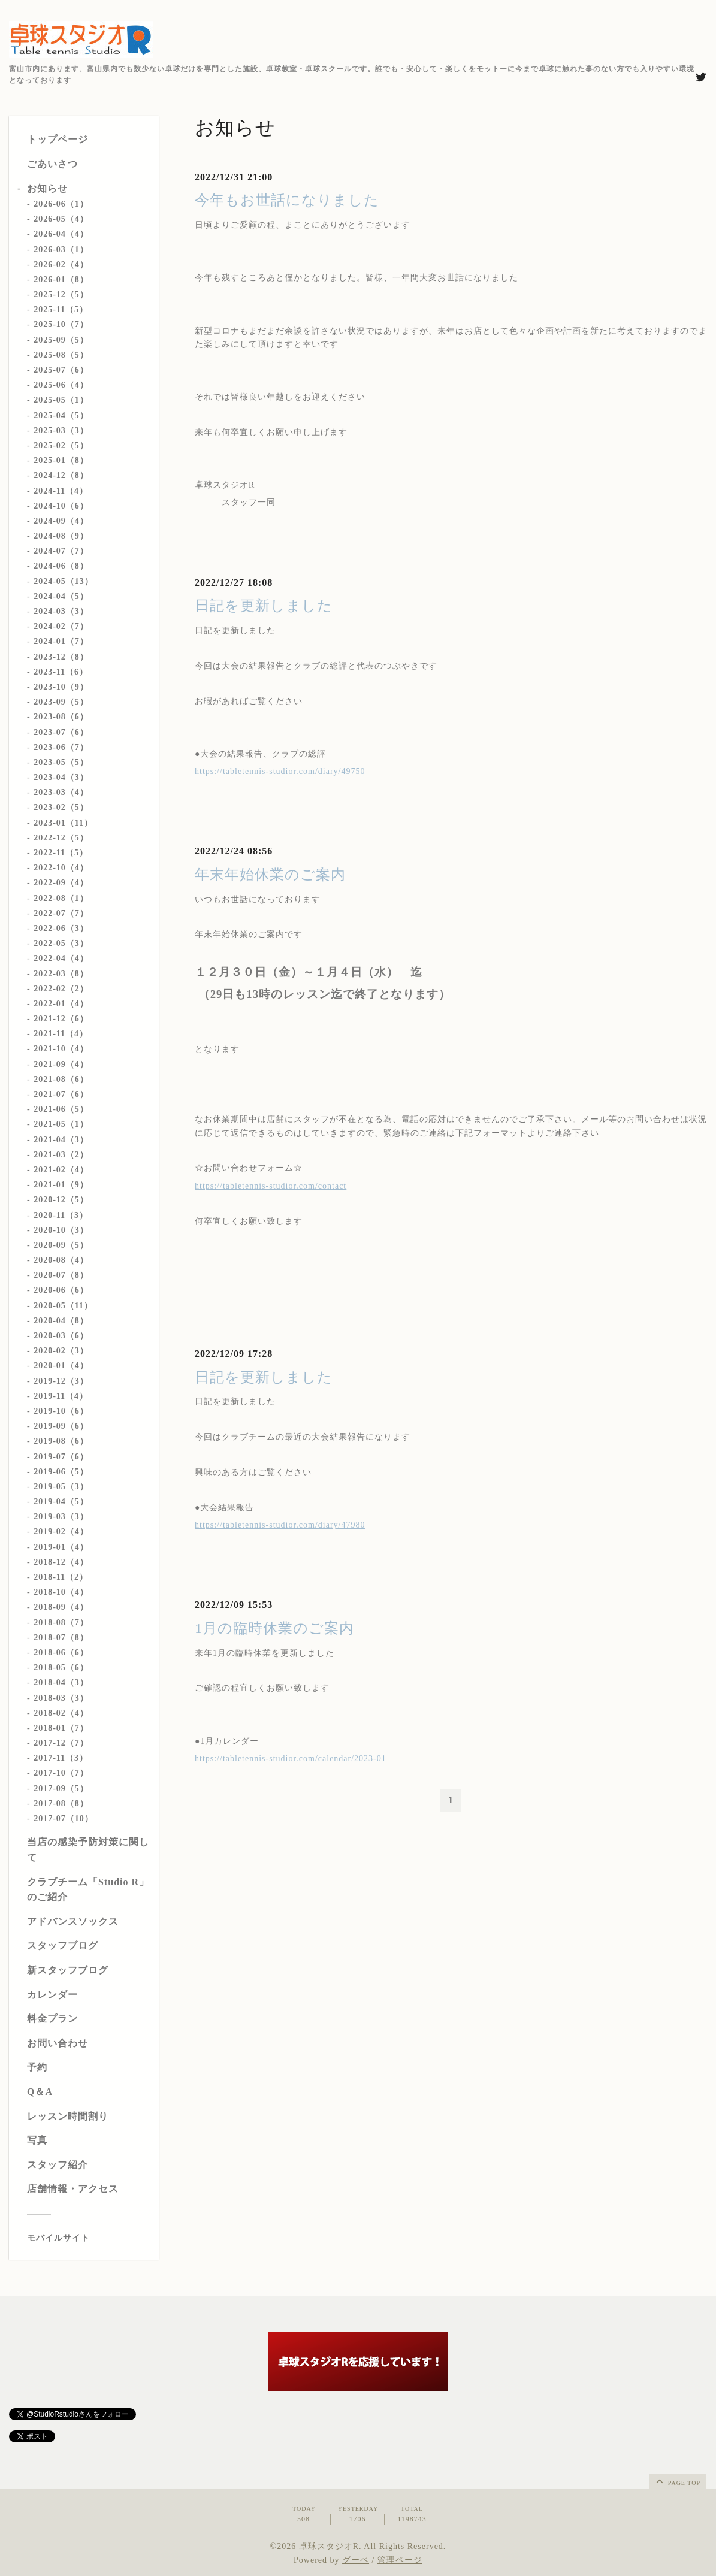 Image resolution: width=716 pixels, height=2576 pixels. I want to click on 2023-01（11）, so click(63, 822).